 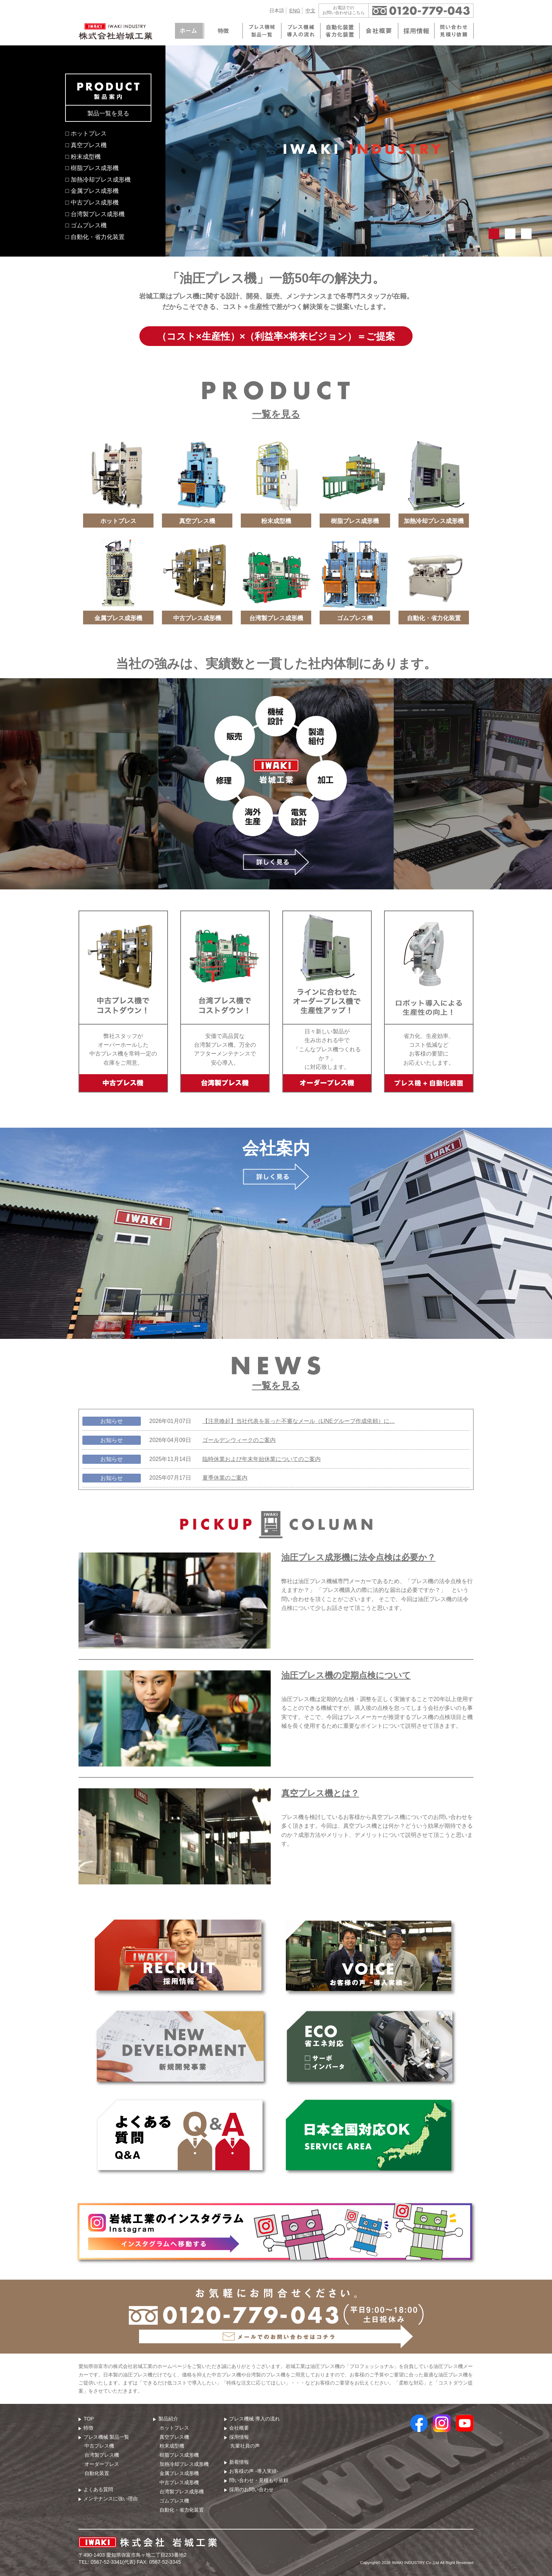 What do you see at coordinates (224, 1478) in the screenshot?
I see `夏季休業のご案内` at bounding box center [224, 1478].